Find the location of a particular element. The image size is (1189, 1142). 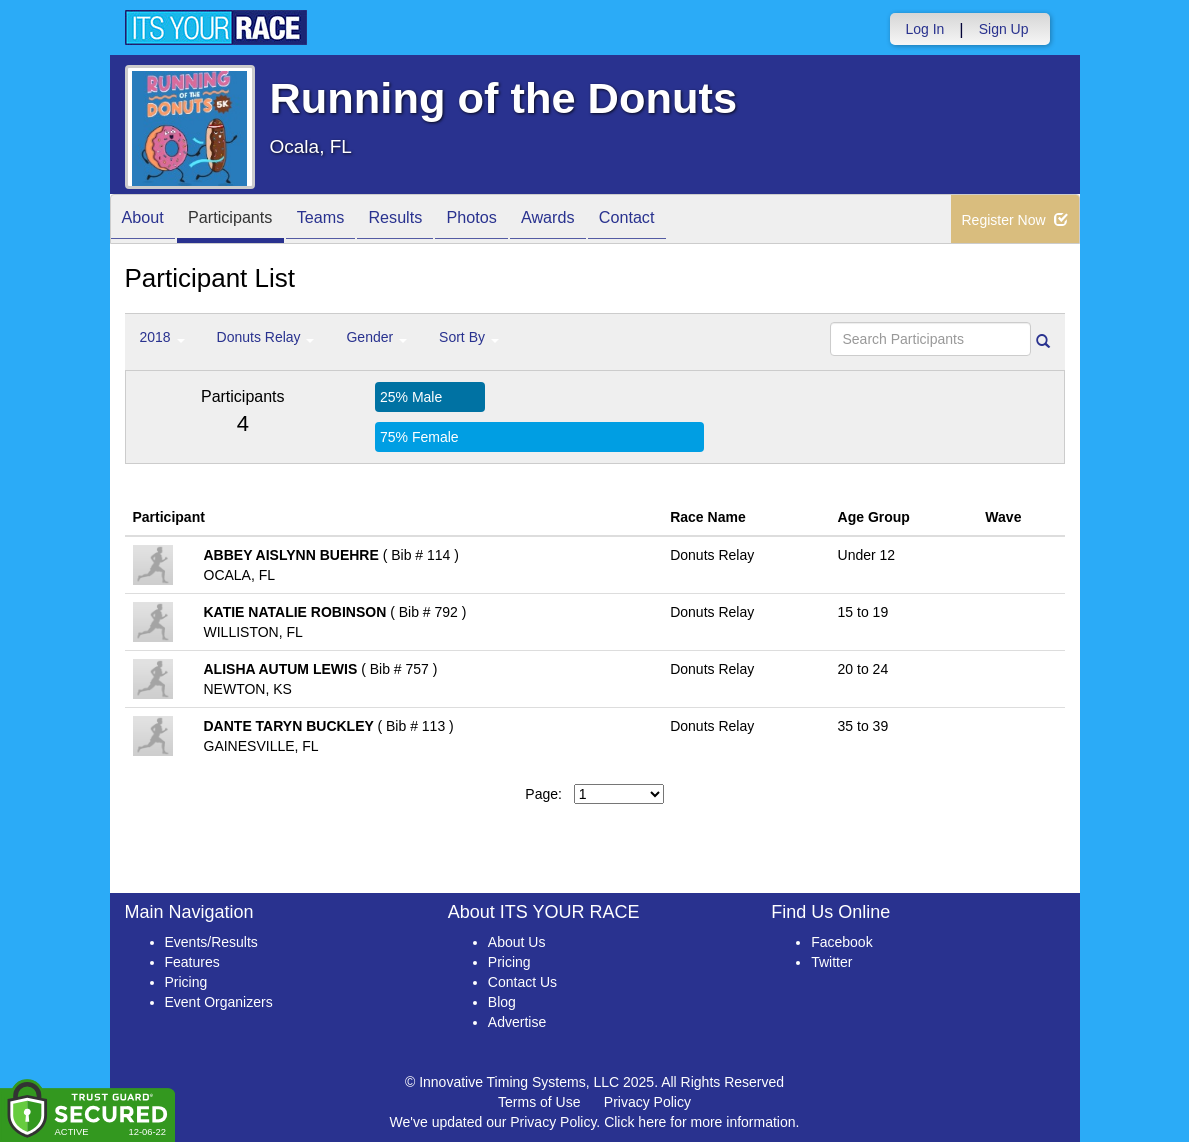

Features is located at coordinates (192, 962).